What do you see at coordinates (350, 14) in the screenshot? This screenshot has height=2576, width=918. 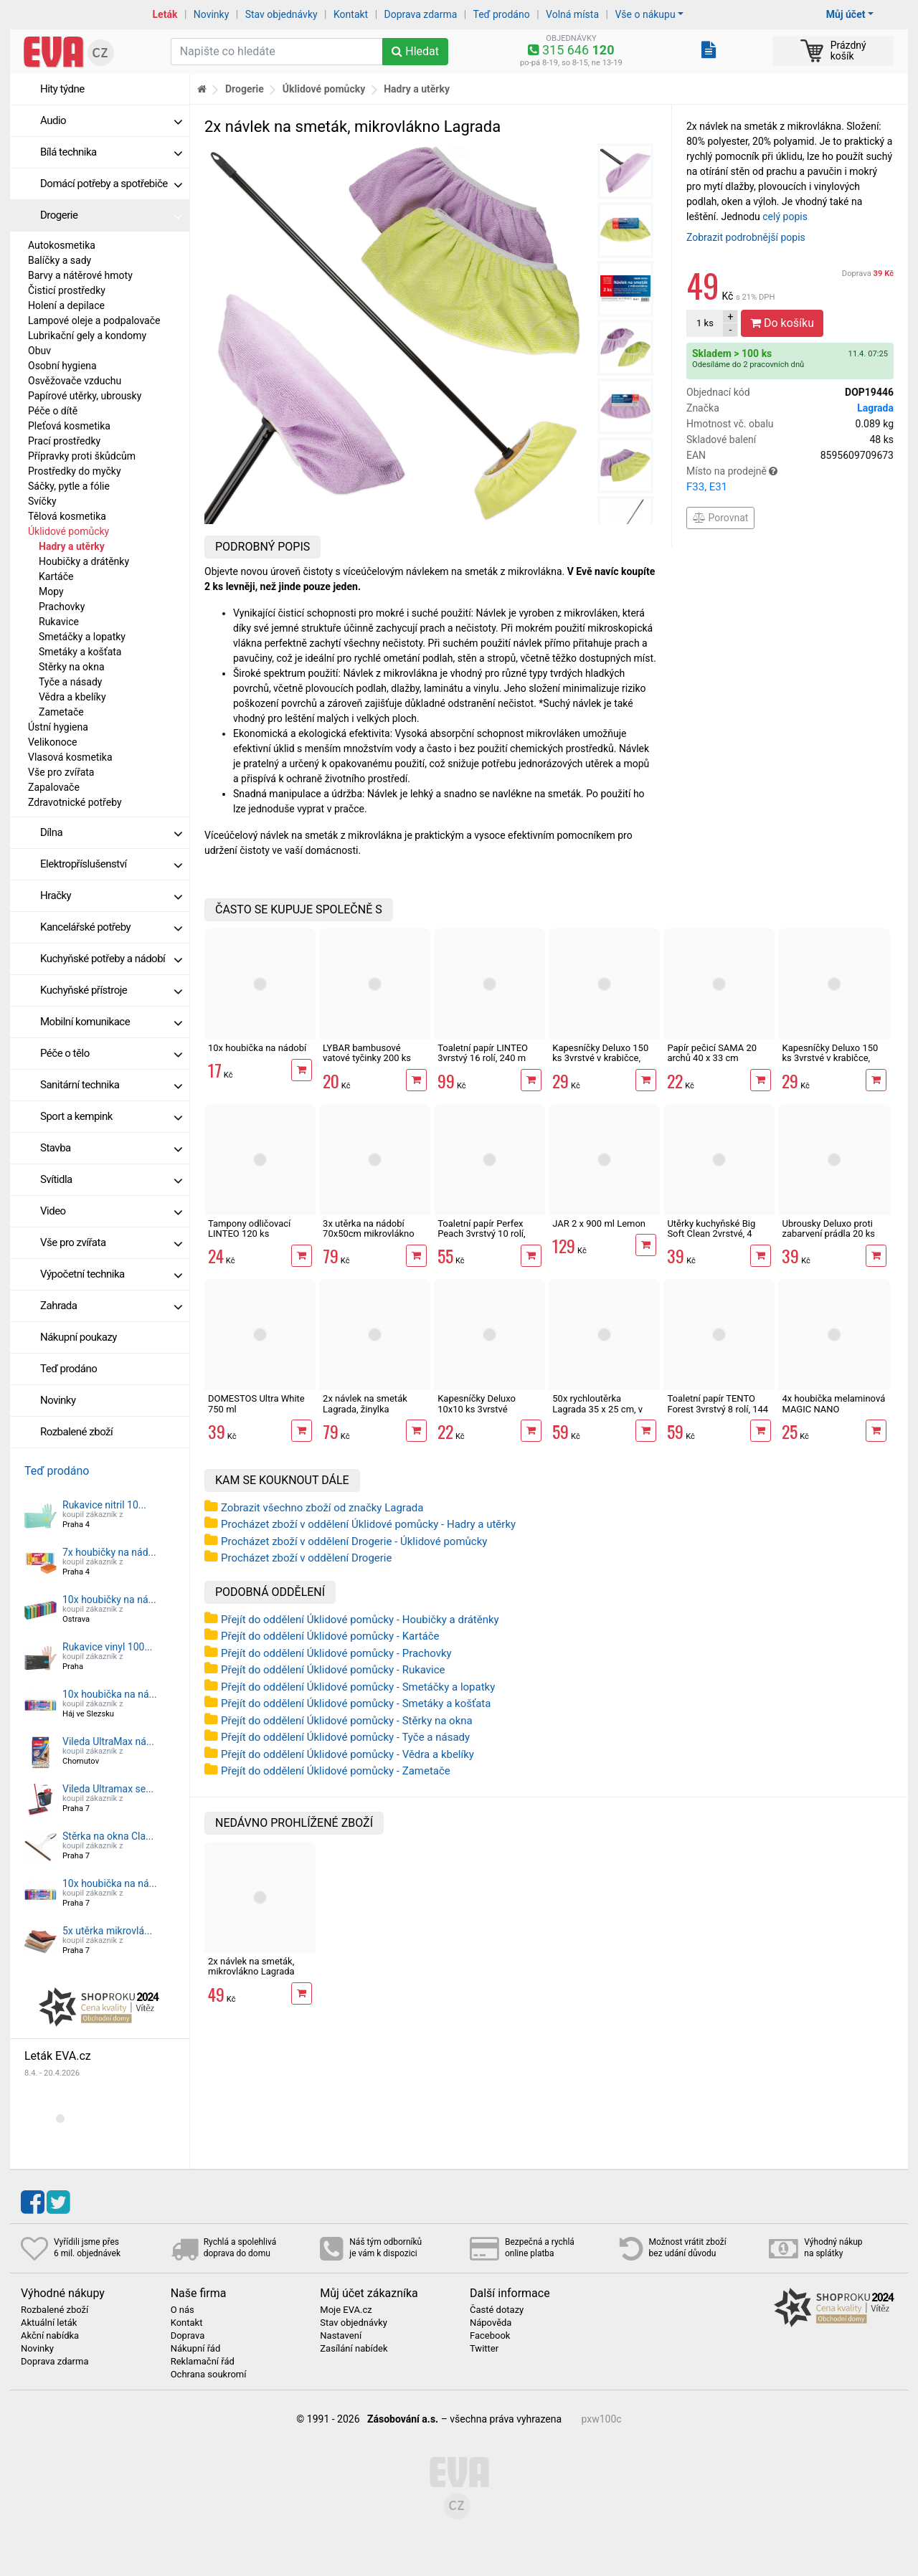 I see `Kontakt` at bounding box center [350, 14].